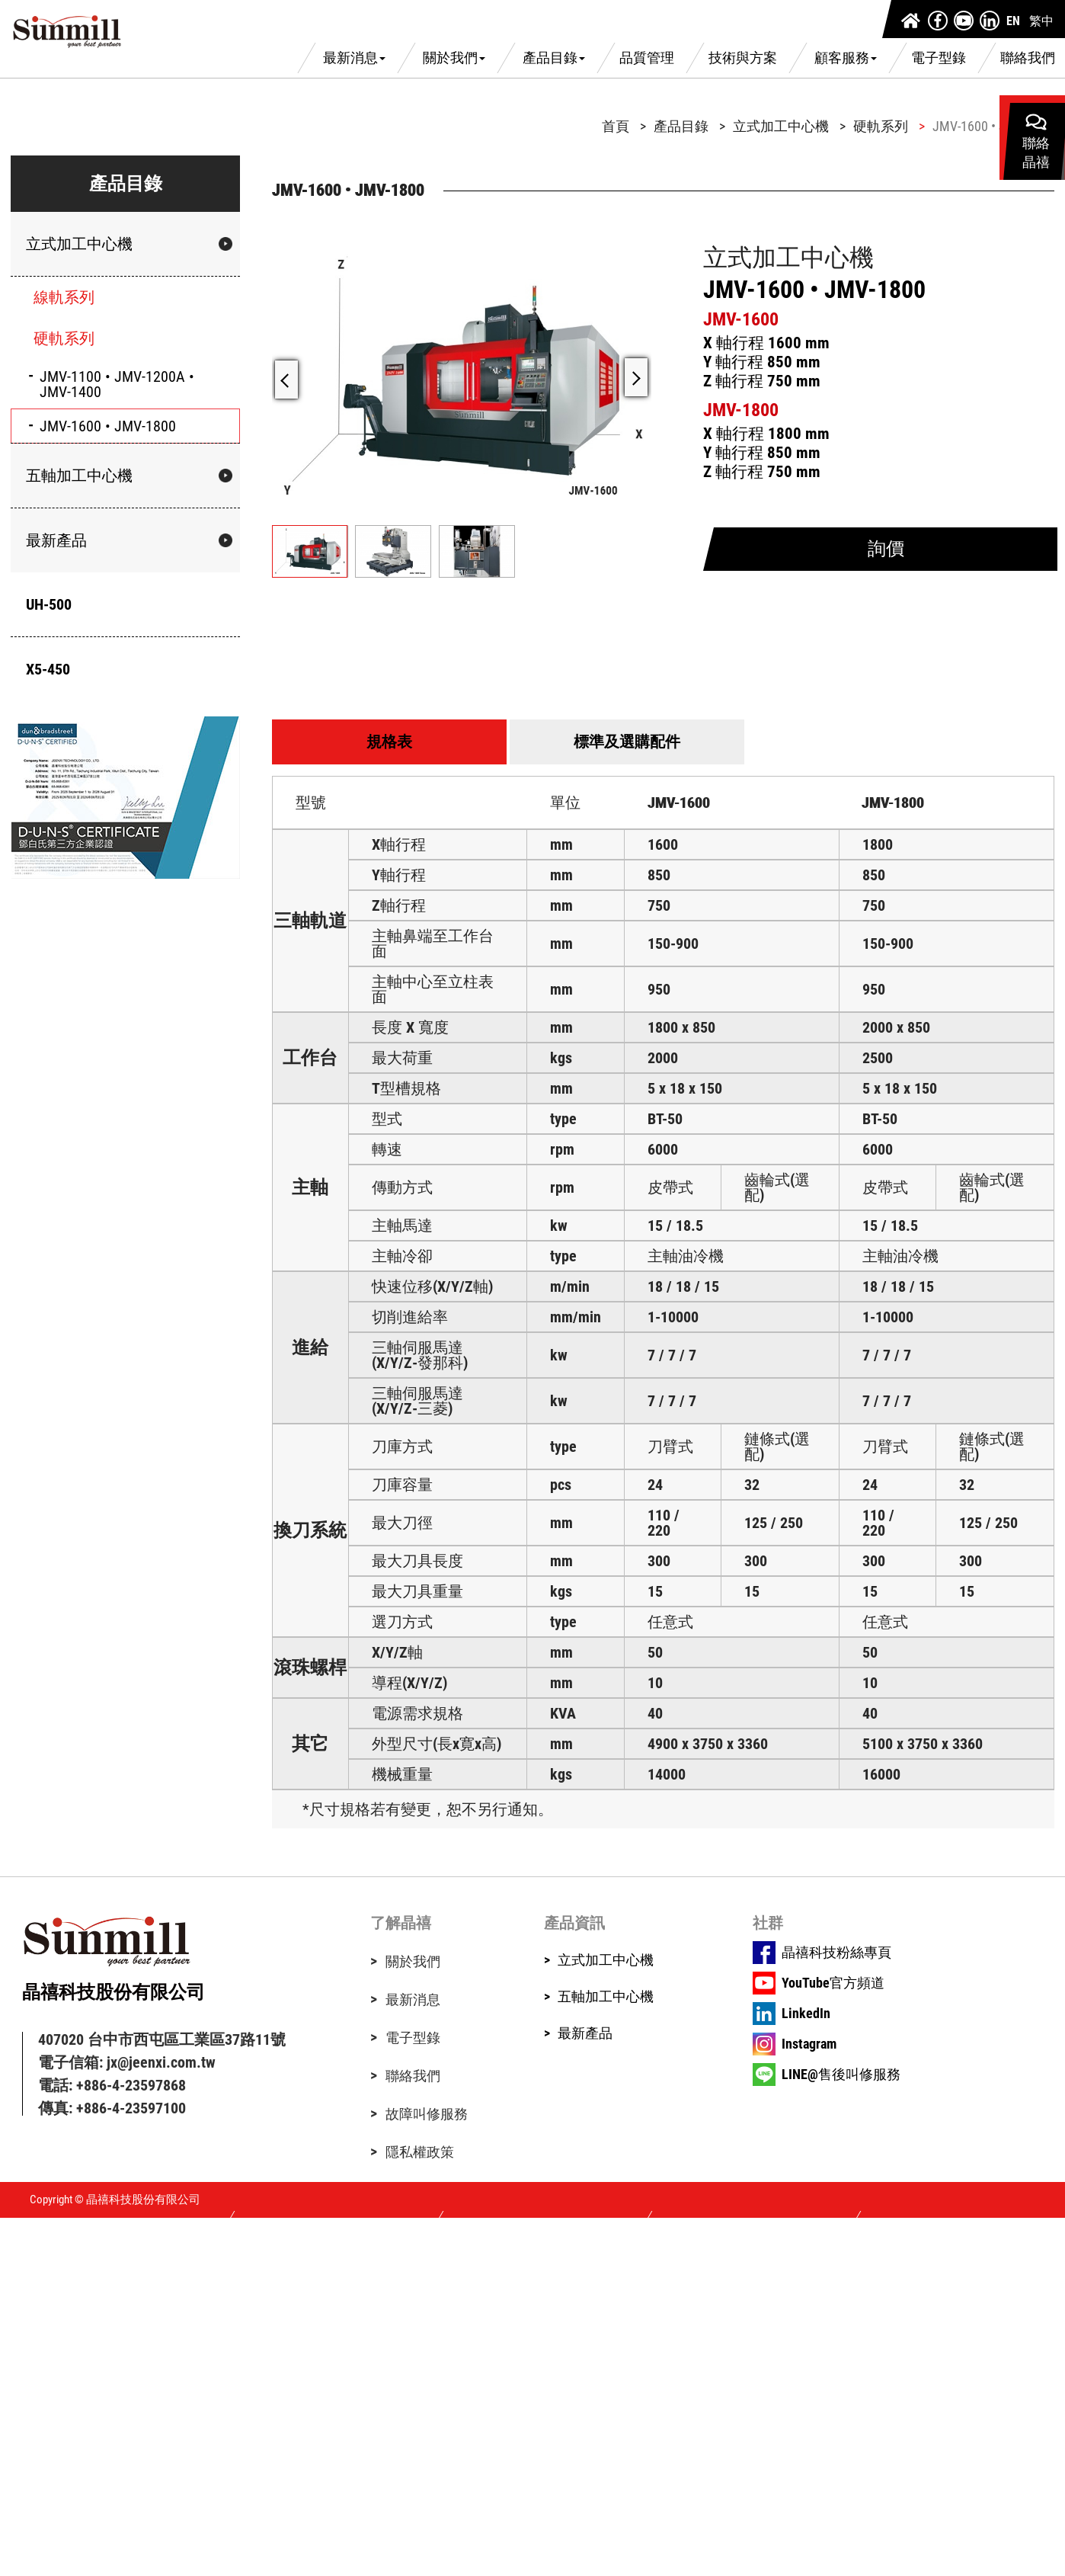 The height and width of the screenshot is (2576, 1065). Describe the element at coordinates (33, 2348) in the screenshot. I see `Read more` at that location.